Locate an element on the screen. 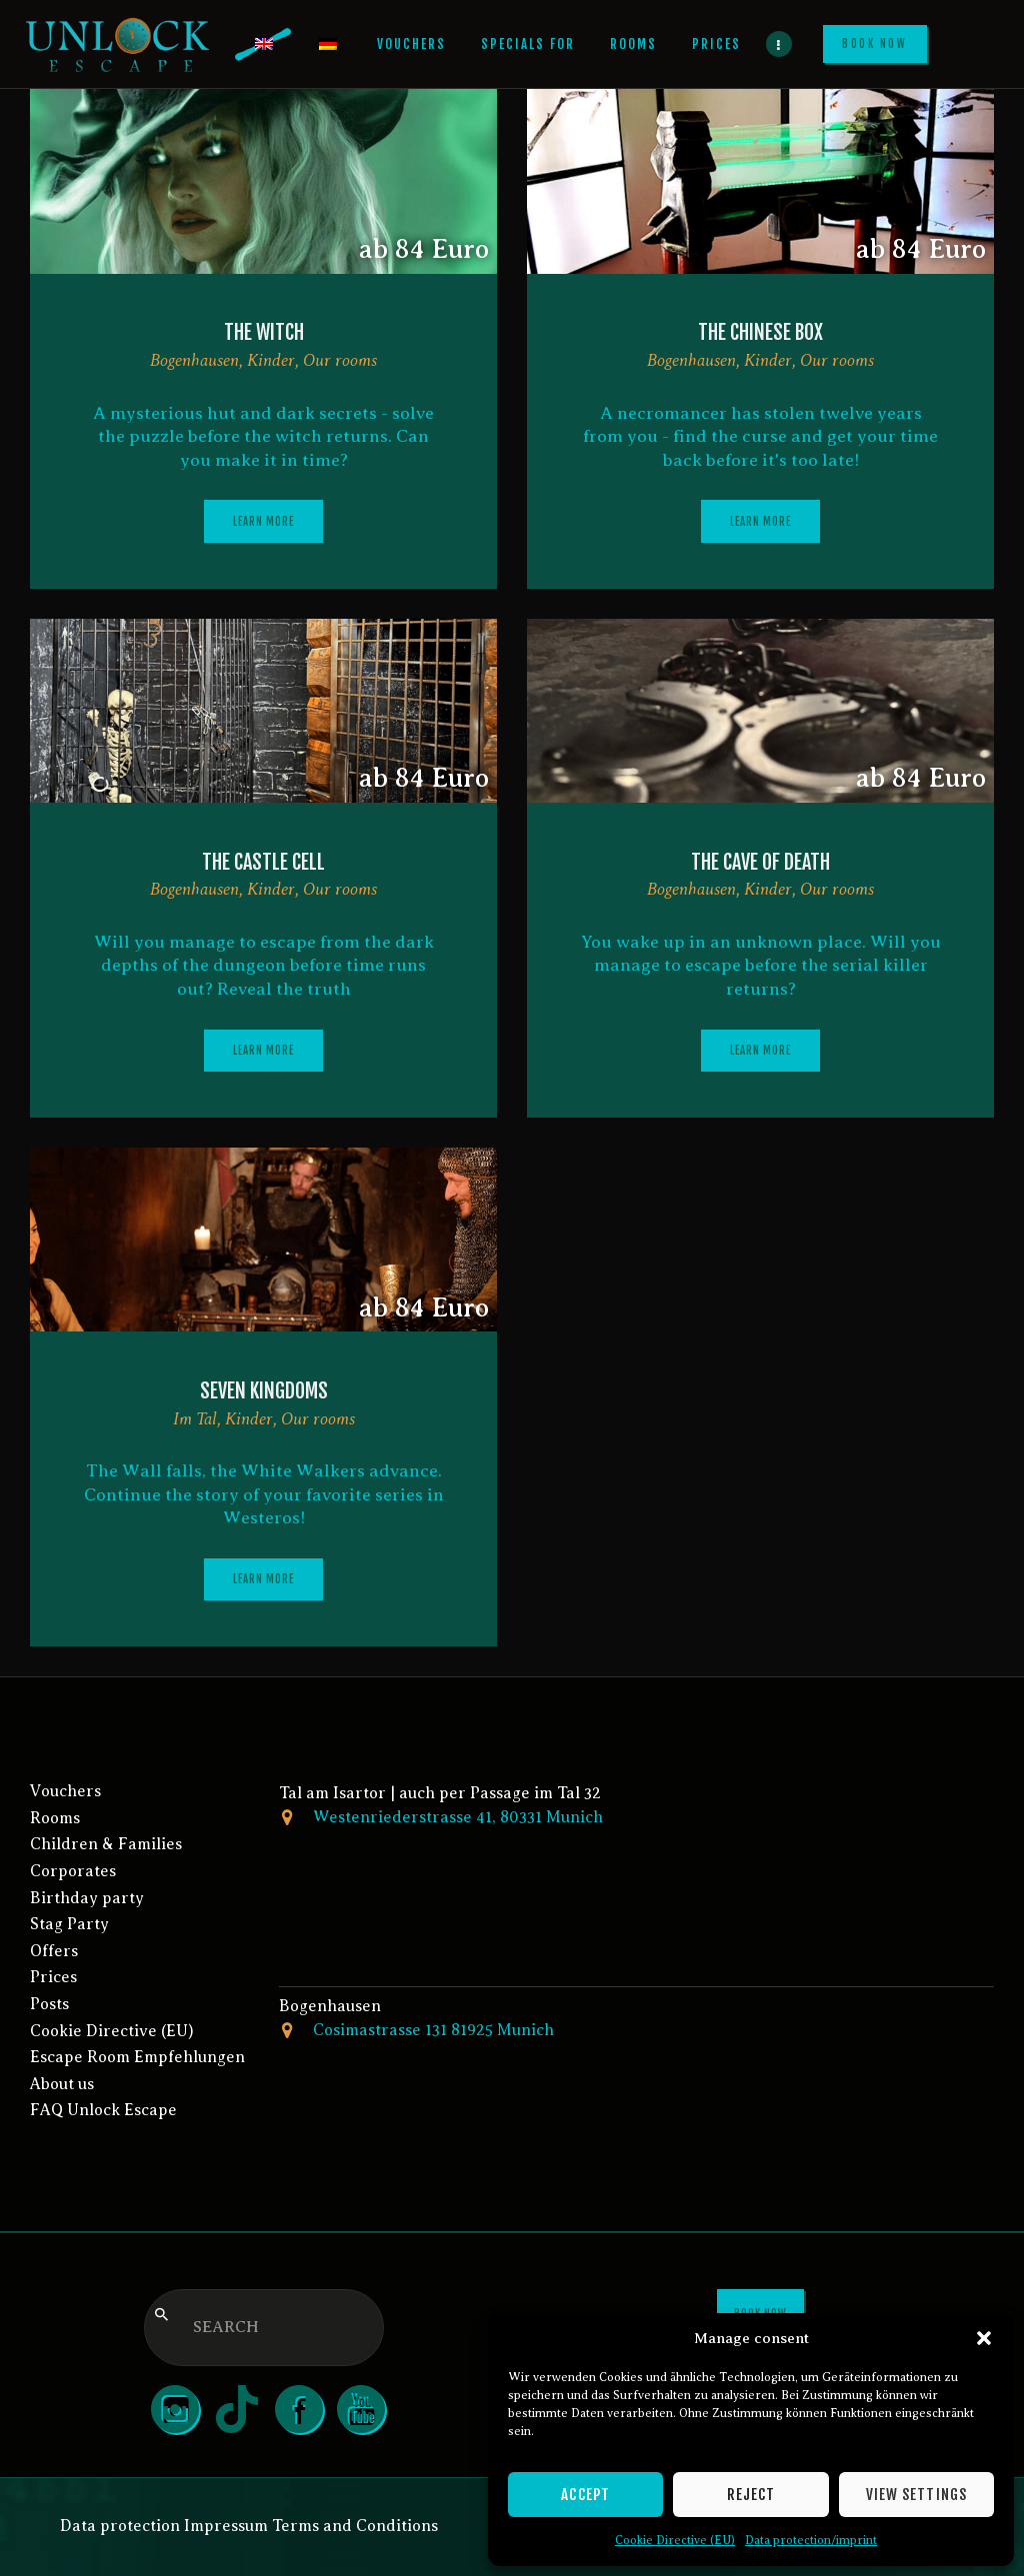  Posts is located at coordinates (49, 2004).